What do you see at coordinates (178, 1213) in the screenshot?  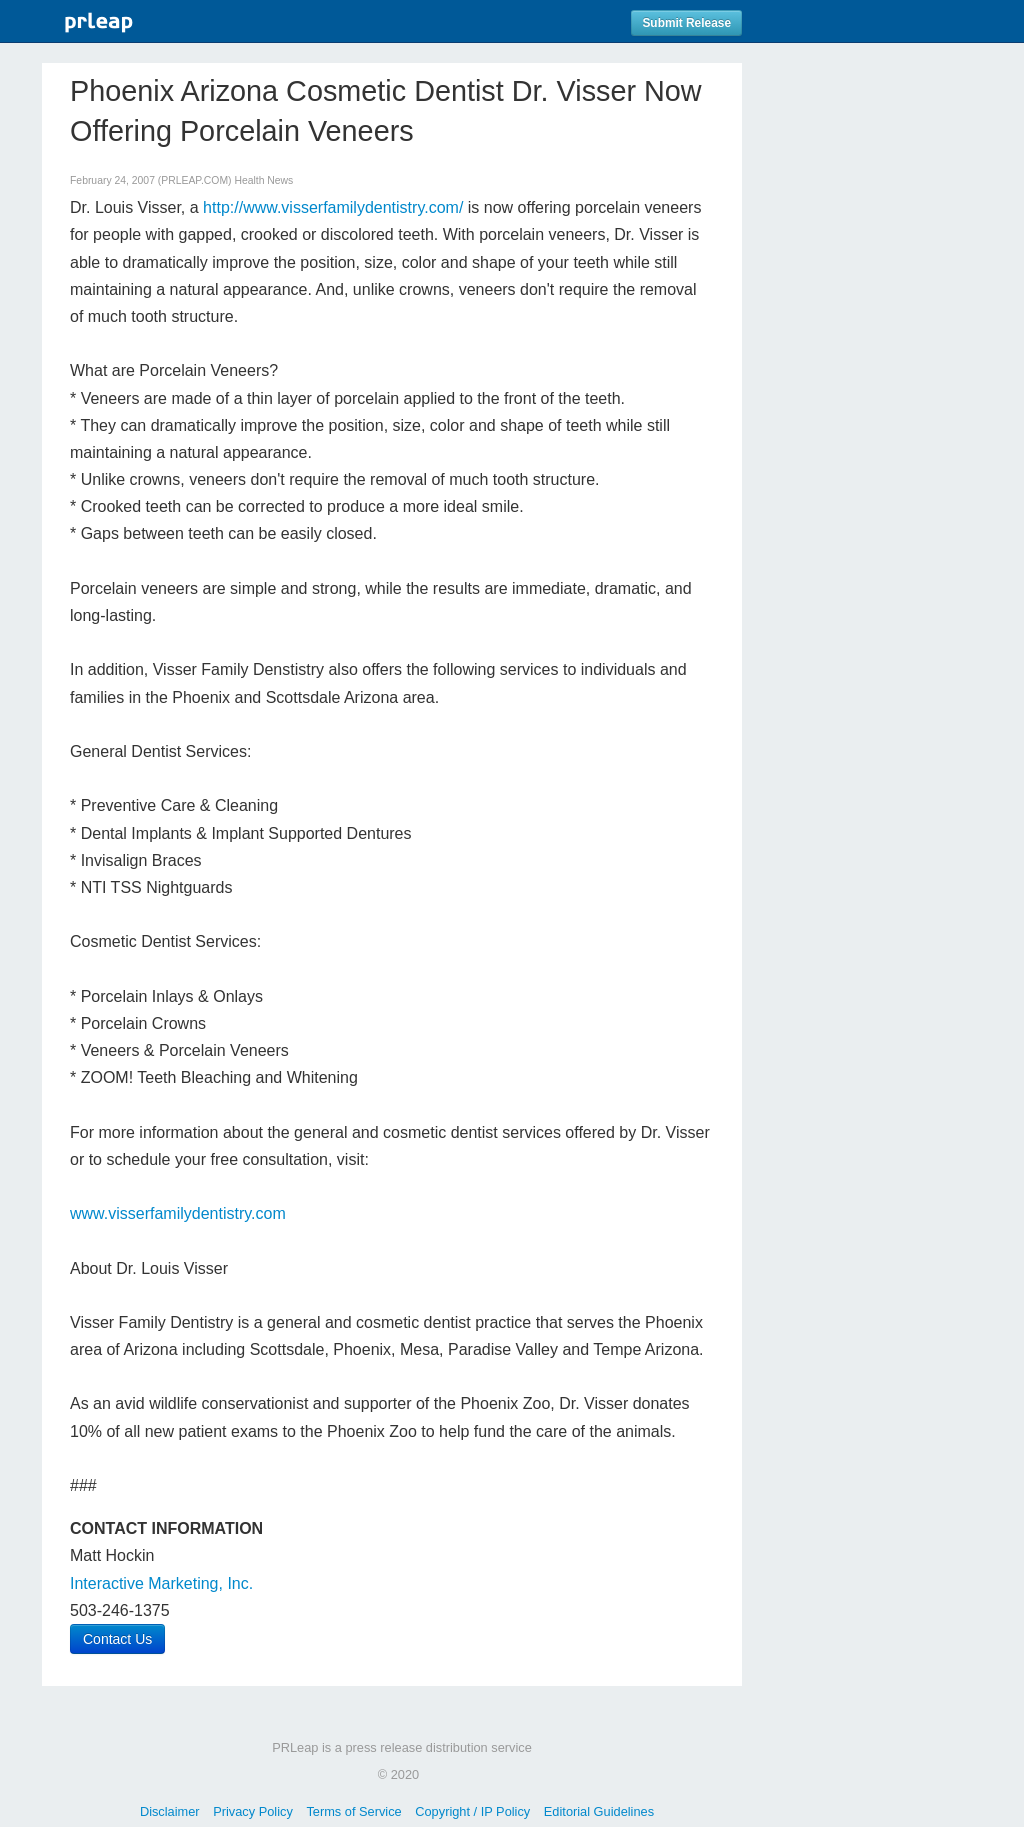 I see `www.visserfamilydentistry.com` at bounding box center [178, 1213].